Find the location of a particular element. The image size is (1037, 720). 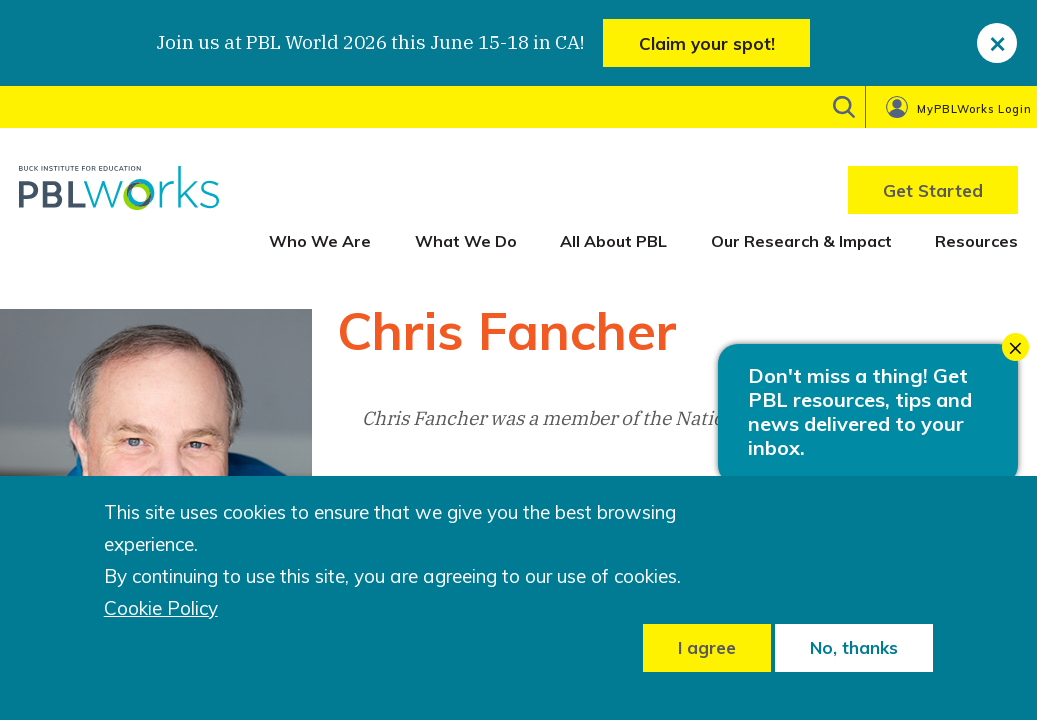

Get Started [menuitem] is located at coordinates (933, 190).